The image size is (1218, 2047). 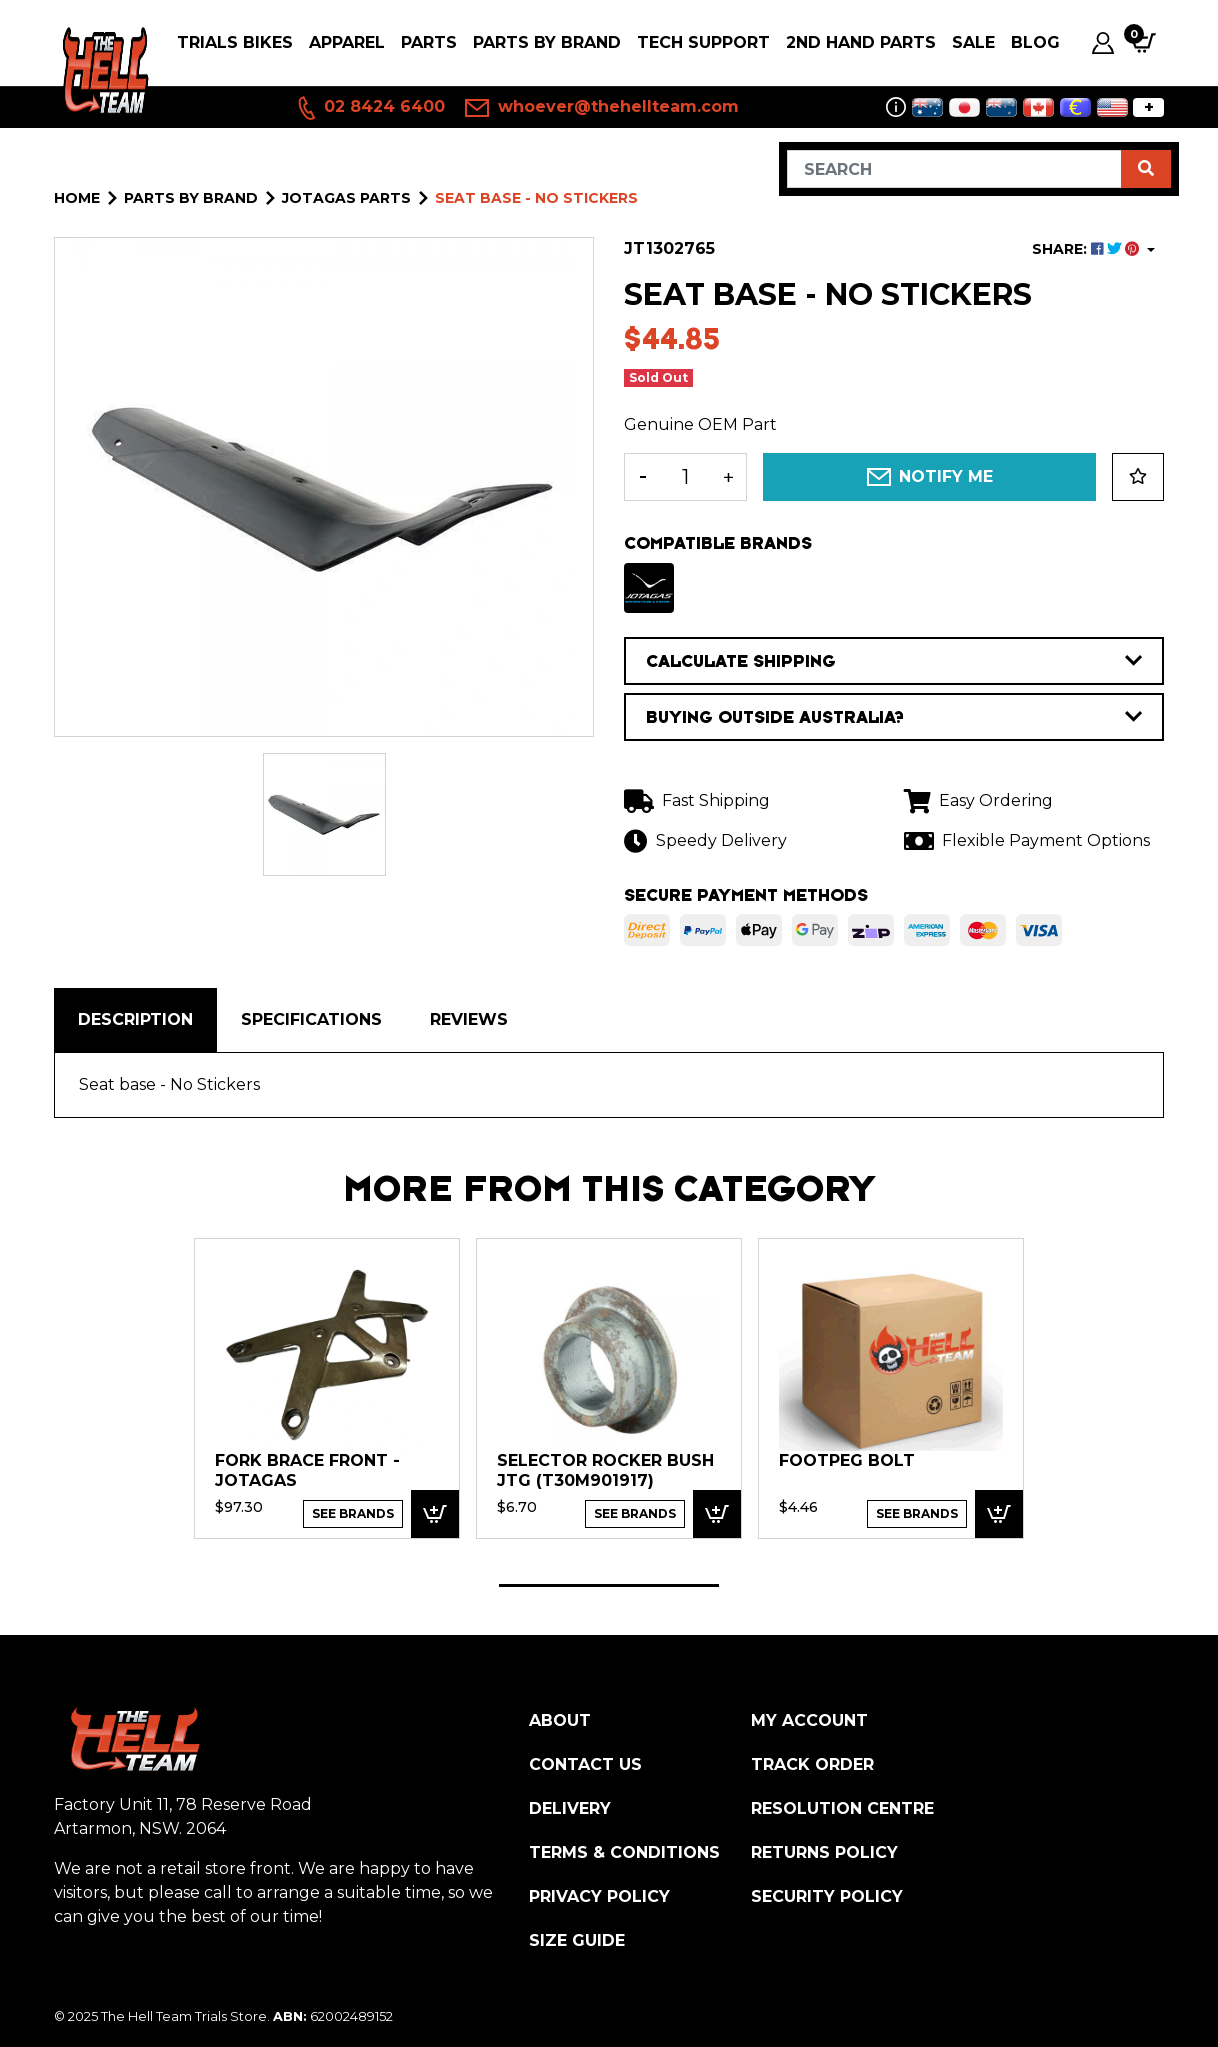 I want to click on PARTS BY BRAND [button], so click(x=547, y=42).